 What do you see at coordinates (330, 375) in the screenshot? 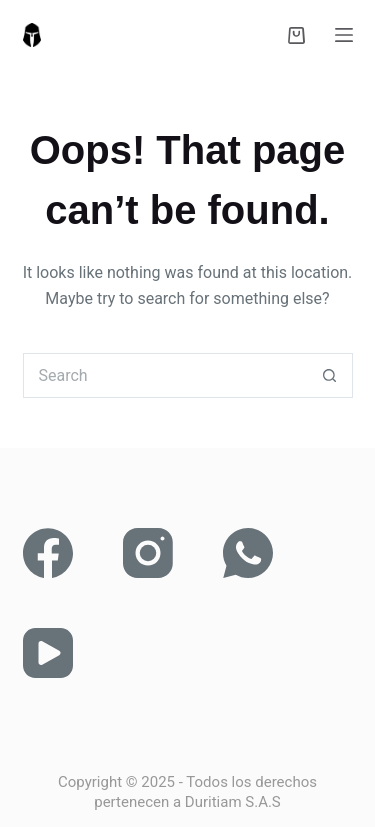
I see `[Search button]` at bounding box center [330, 375].